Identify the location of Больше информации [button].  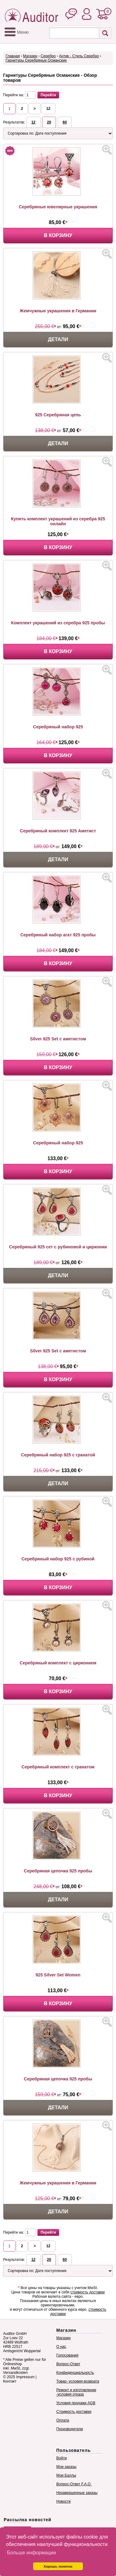
(31, 2552).